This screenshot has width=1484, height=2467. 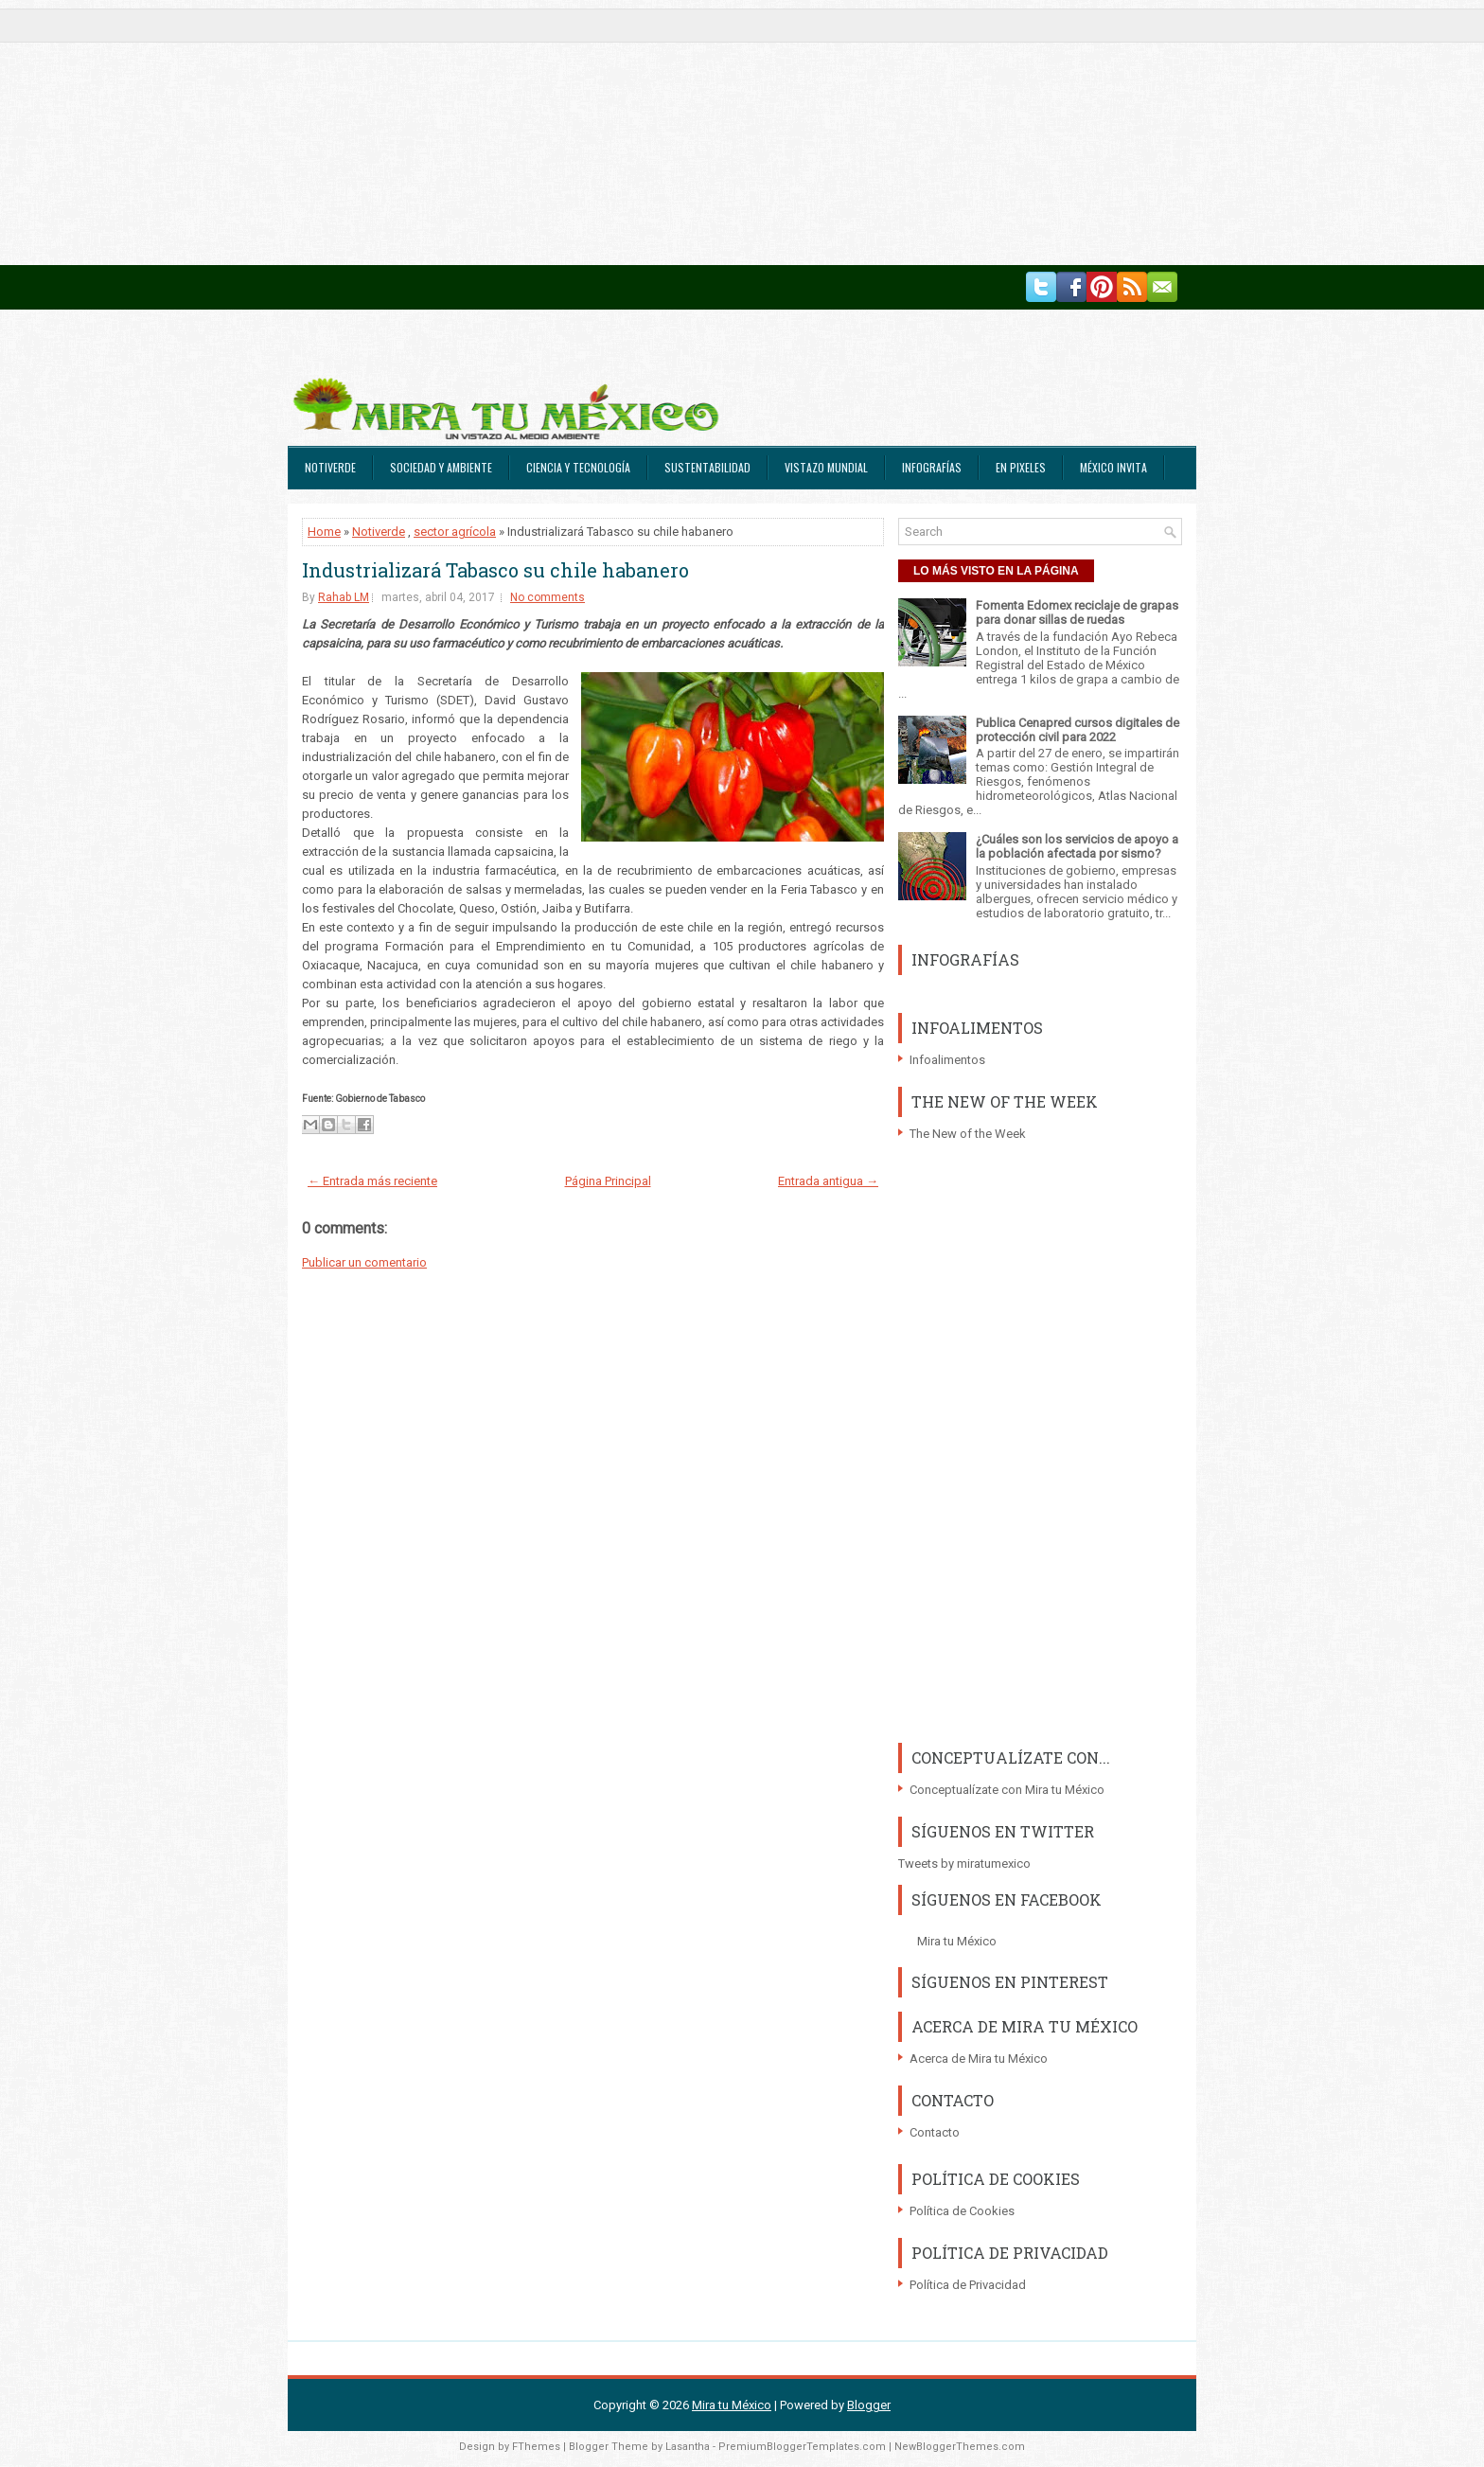 I want to click on sector agrícola, so click(x=455, y=531).